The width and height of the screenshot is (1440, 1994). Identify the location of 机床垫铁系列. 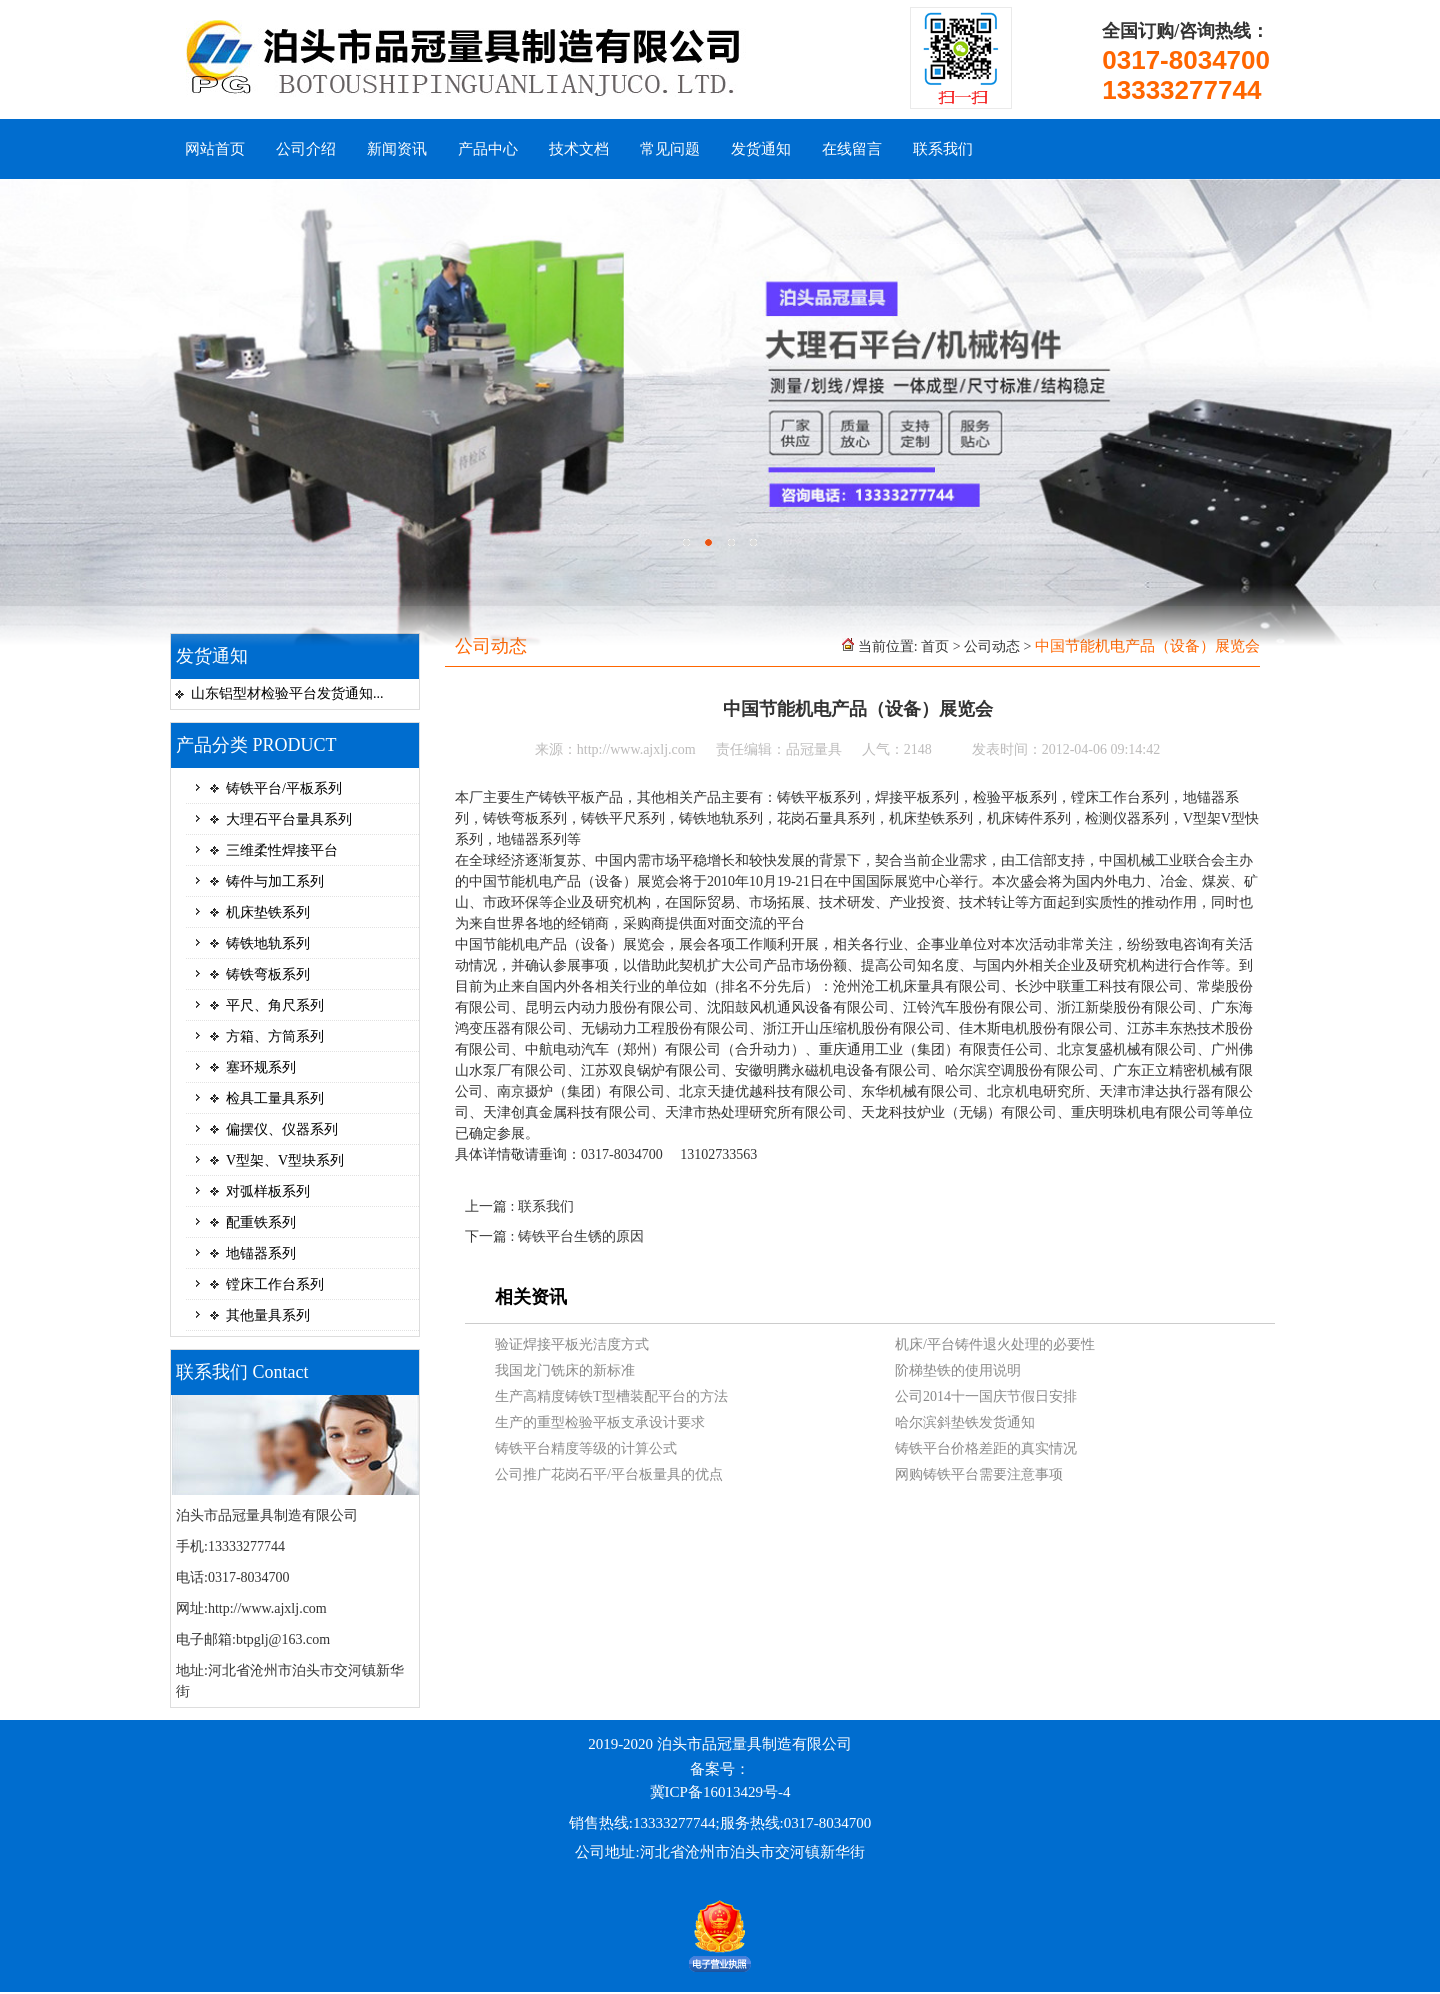
(268, 912).